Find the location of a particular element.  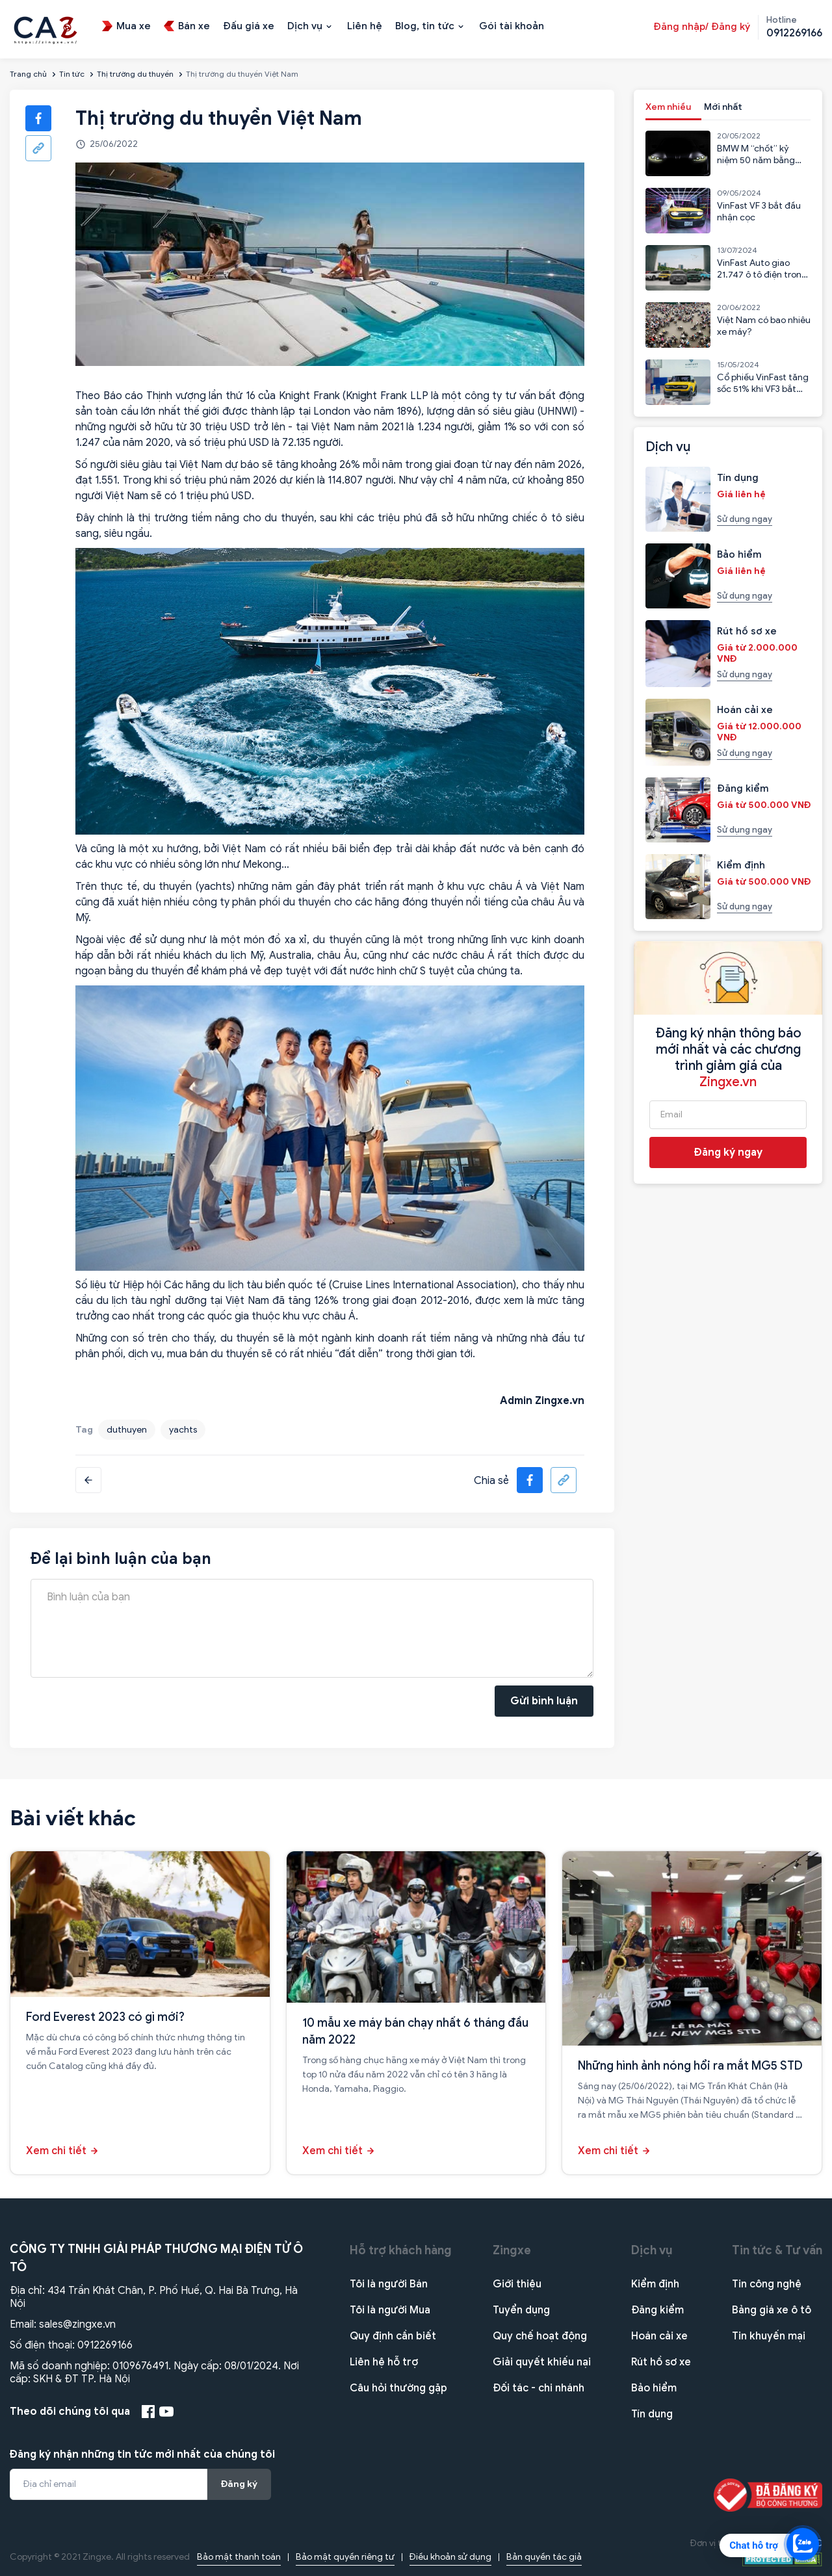

Bảo mật quyền riêng tư is located at coordinates (345, 2556).